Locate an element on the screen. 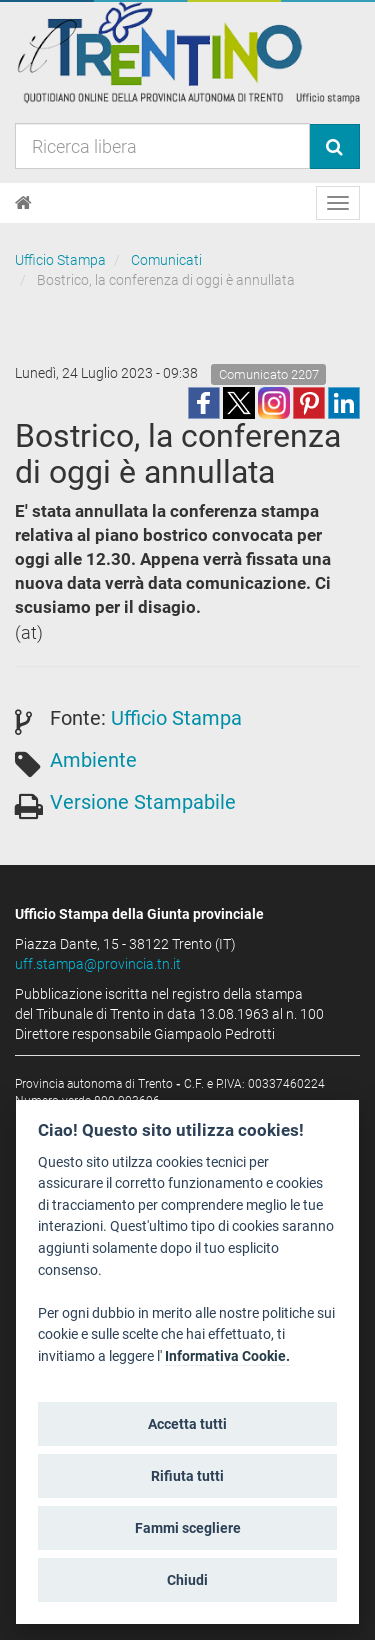 This screenshot has width=375, height=1640. Ufficio Stampa is located at coordinates (60, 260).